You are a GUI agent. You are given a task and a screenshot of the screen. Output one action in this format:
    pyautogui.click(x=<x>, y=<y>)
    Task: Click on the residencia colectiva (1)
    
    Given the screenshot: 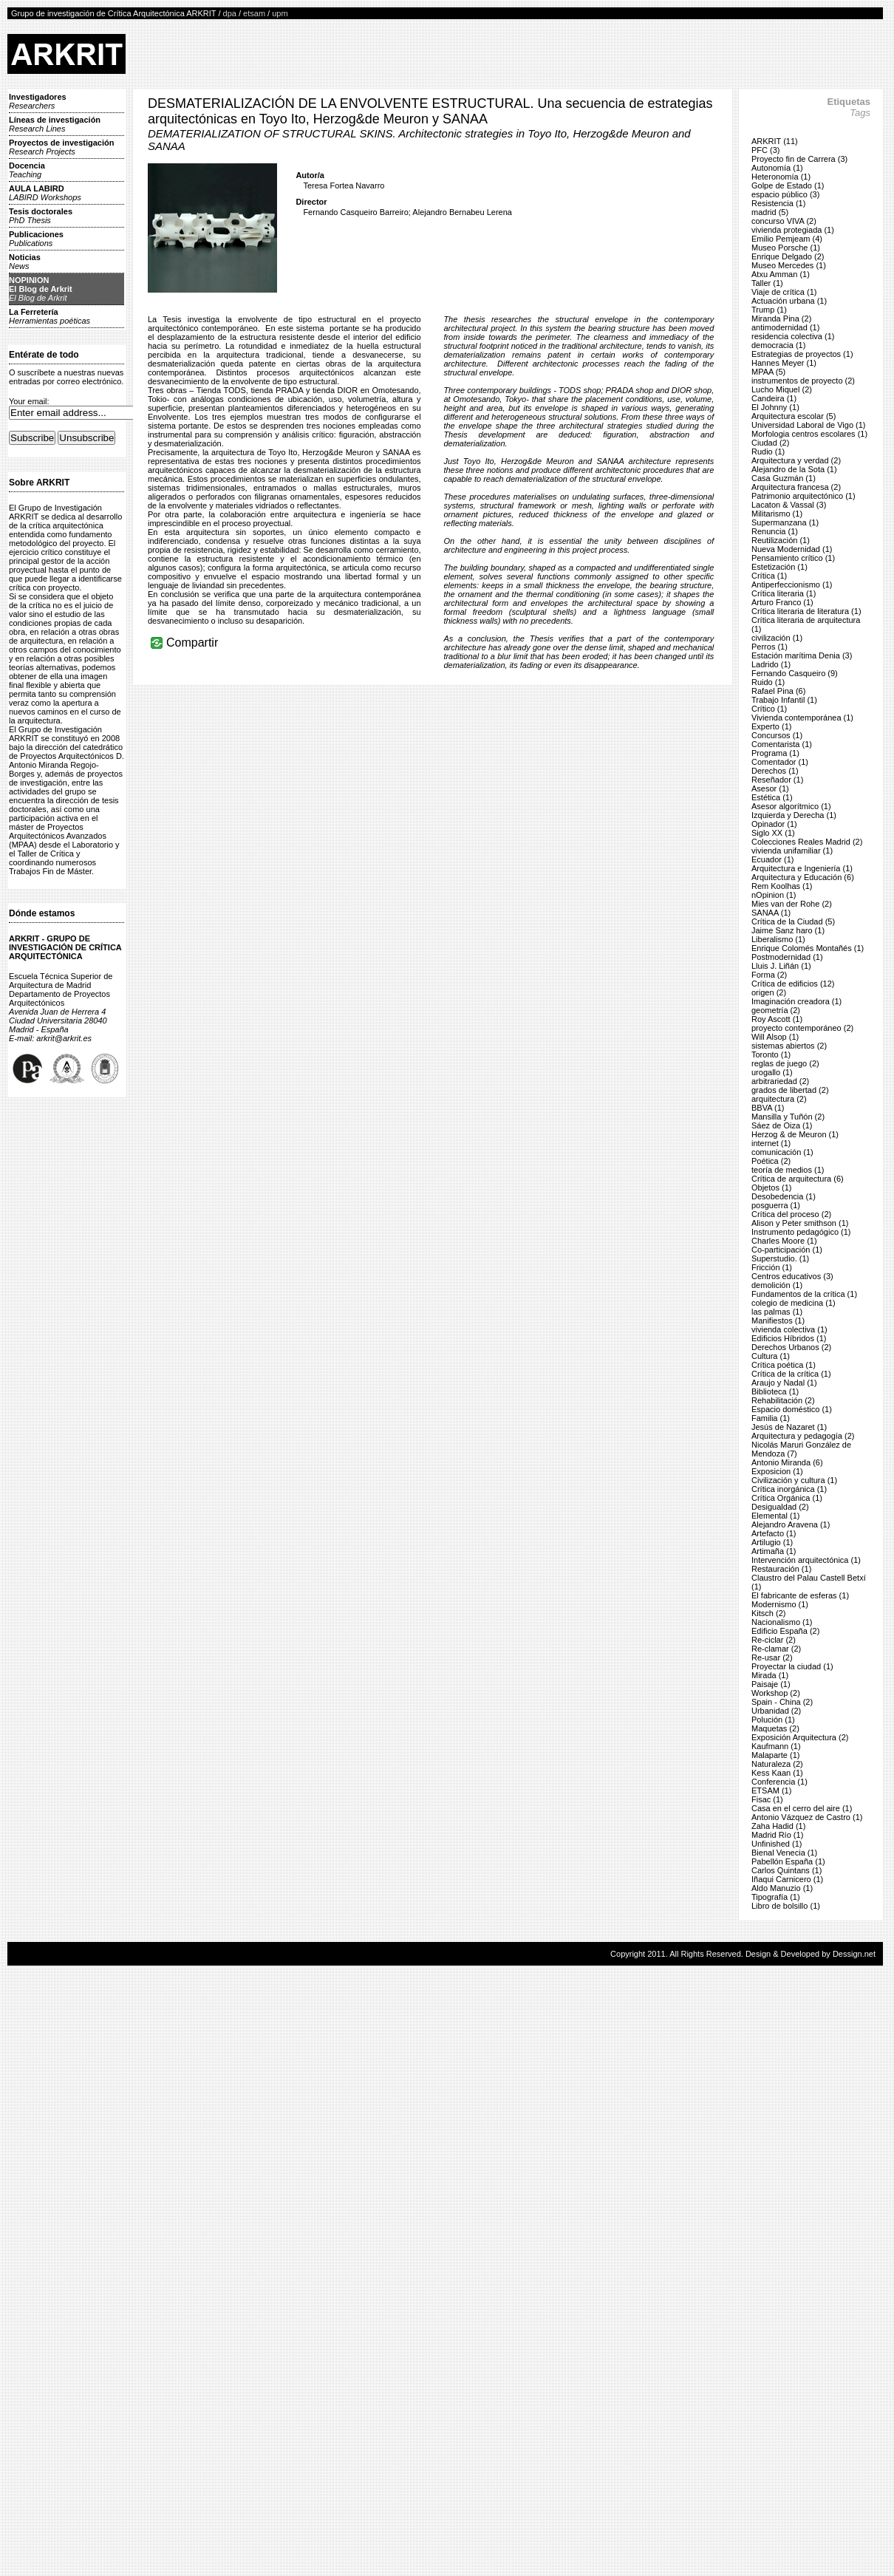 What is the action you would take?
    pyautogui.click(x=793, y=336)
    